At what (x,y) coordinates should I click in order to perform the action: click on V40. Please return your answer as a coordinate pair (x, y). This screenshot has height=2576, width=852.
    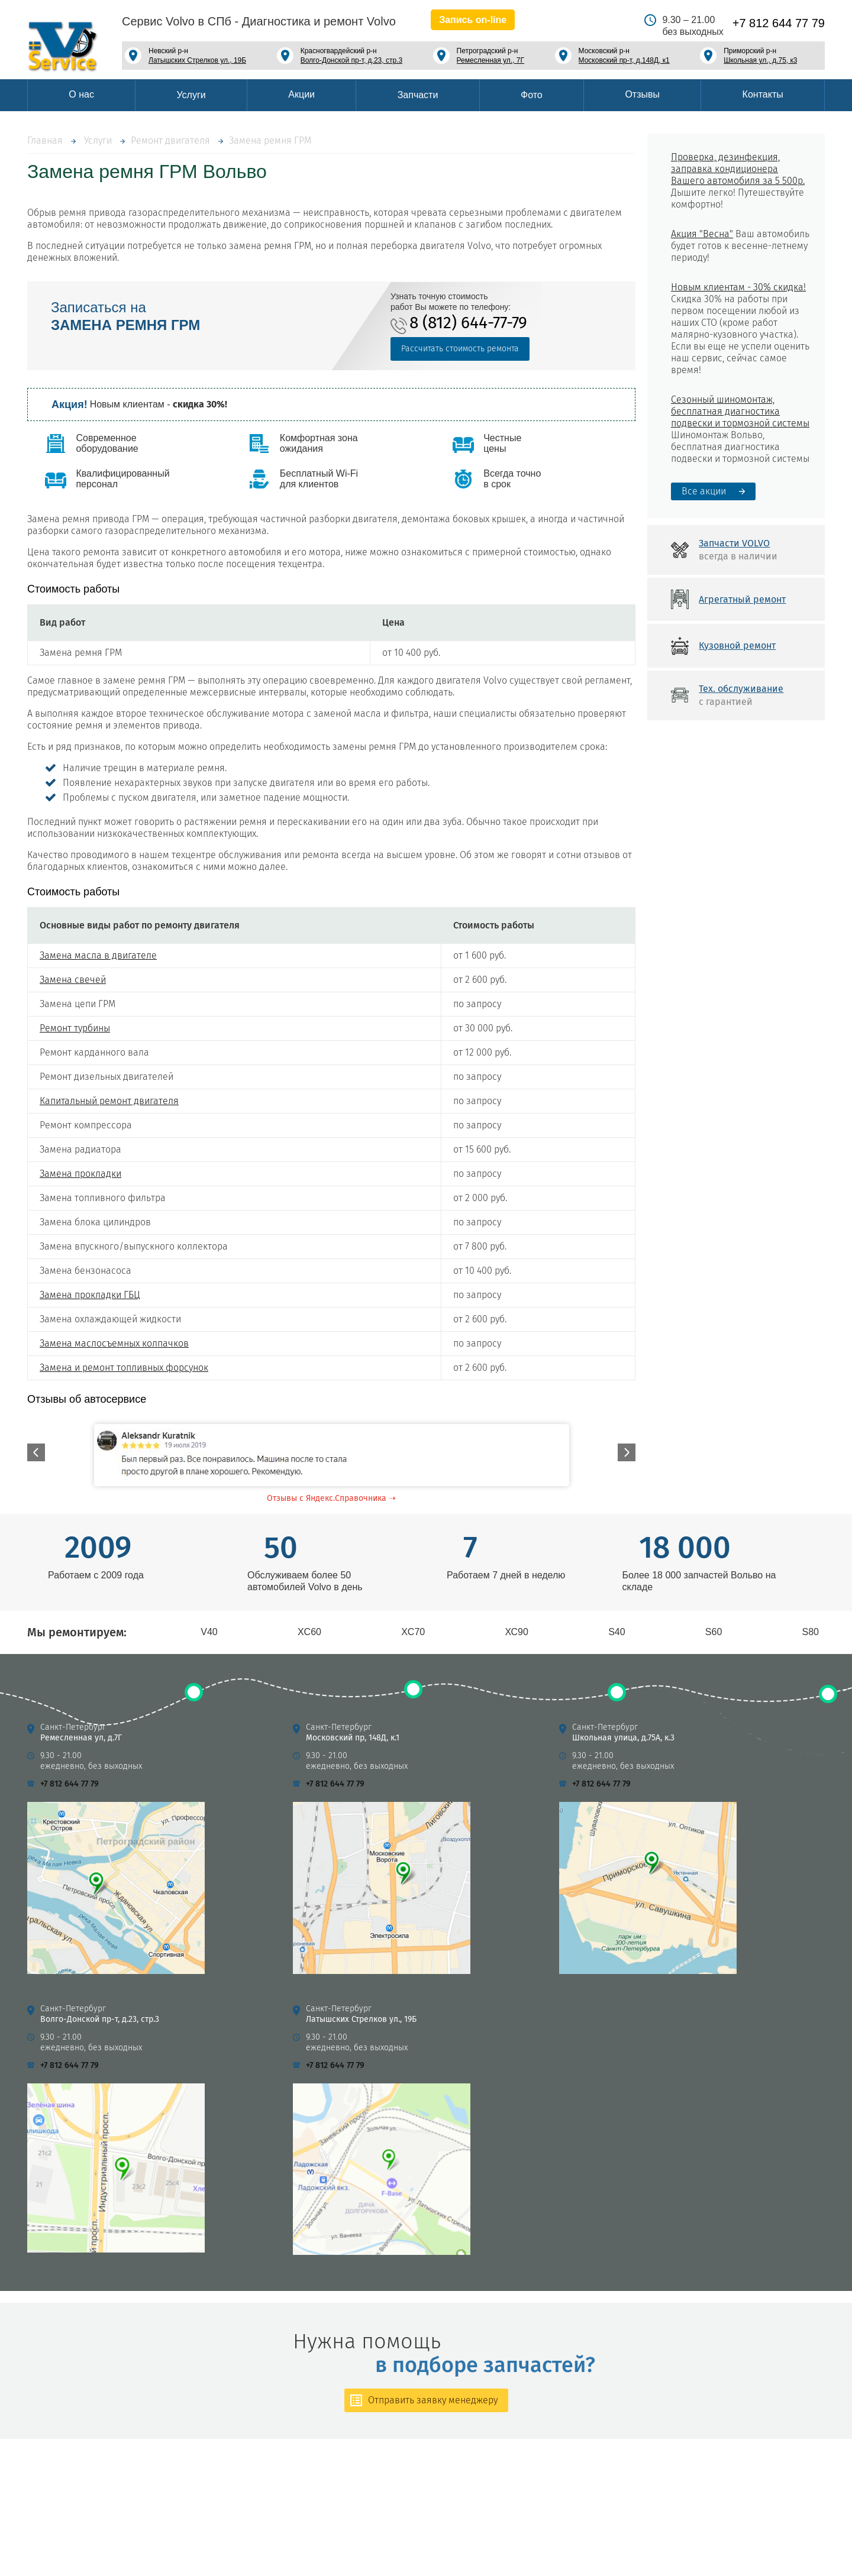
    Looking at the image, I should click on (209, 1632).